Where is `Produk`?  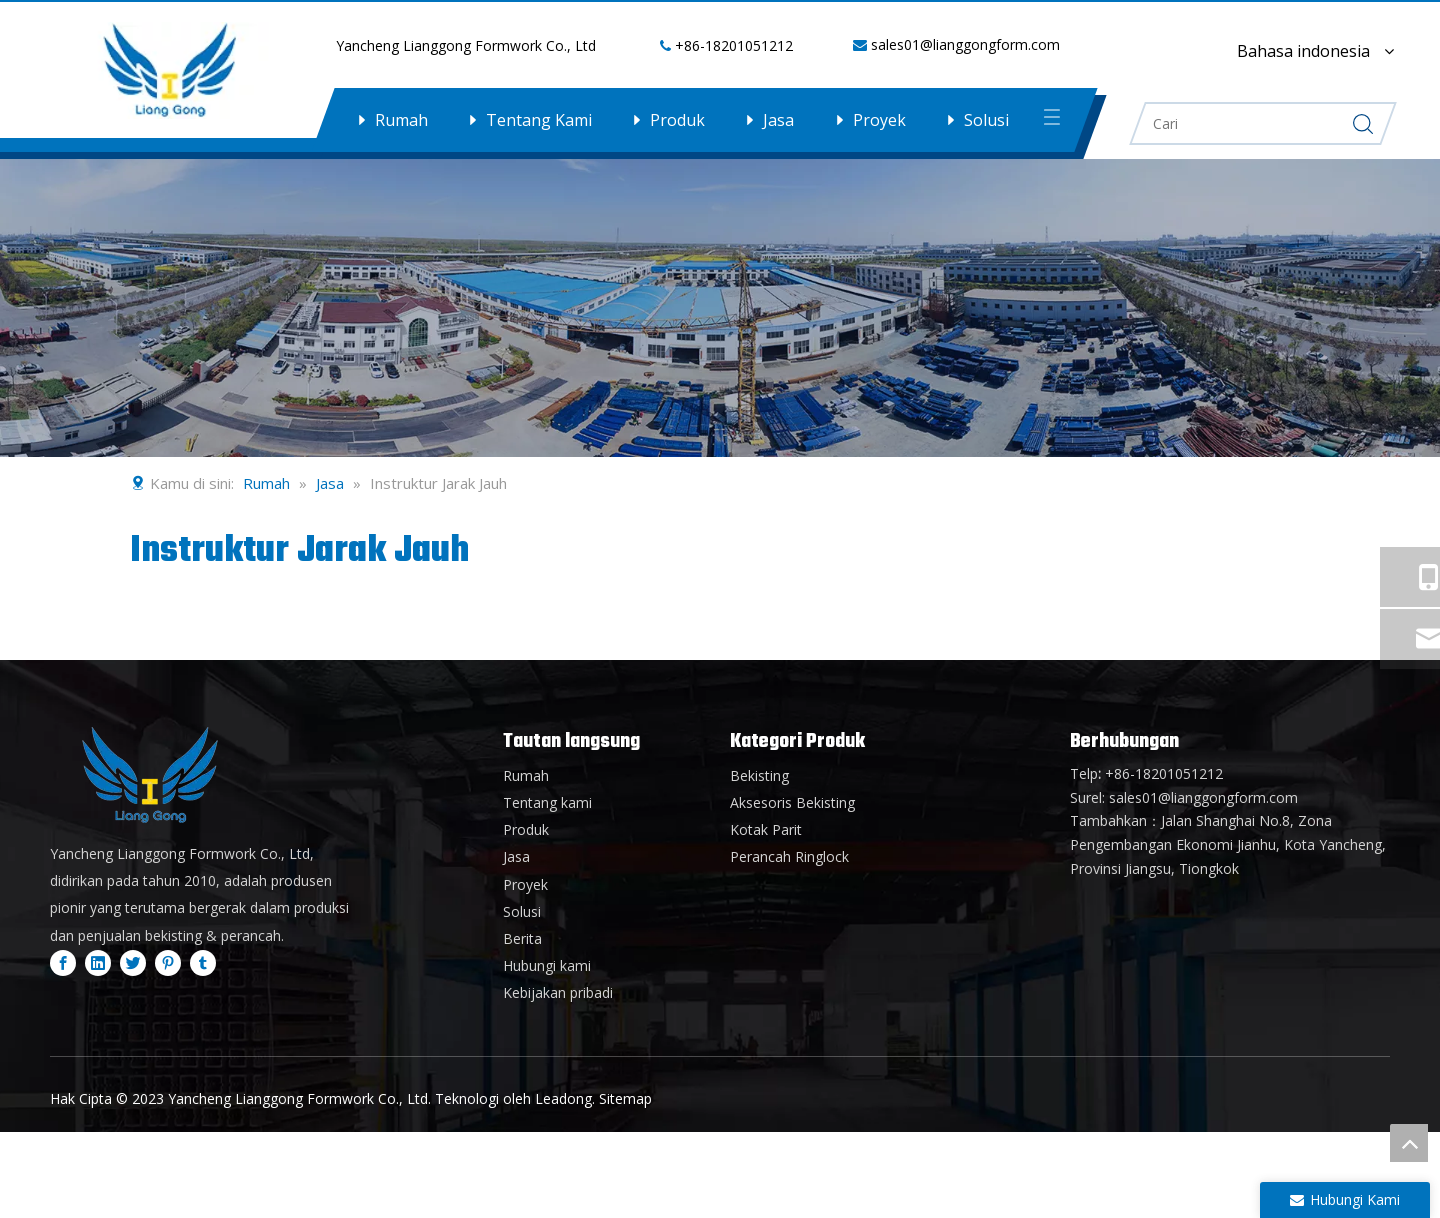
Produk is located at coordinates (677, 120).